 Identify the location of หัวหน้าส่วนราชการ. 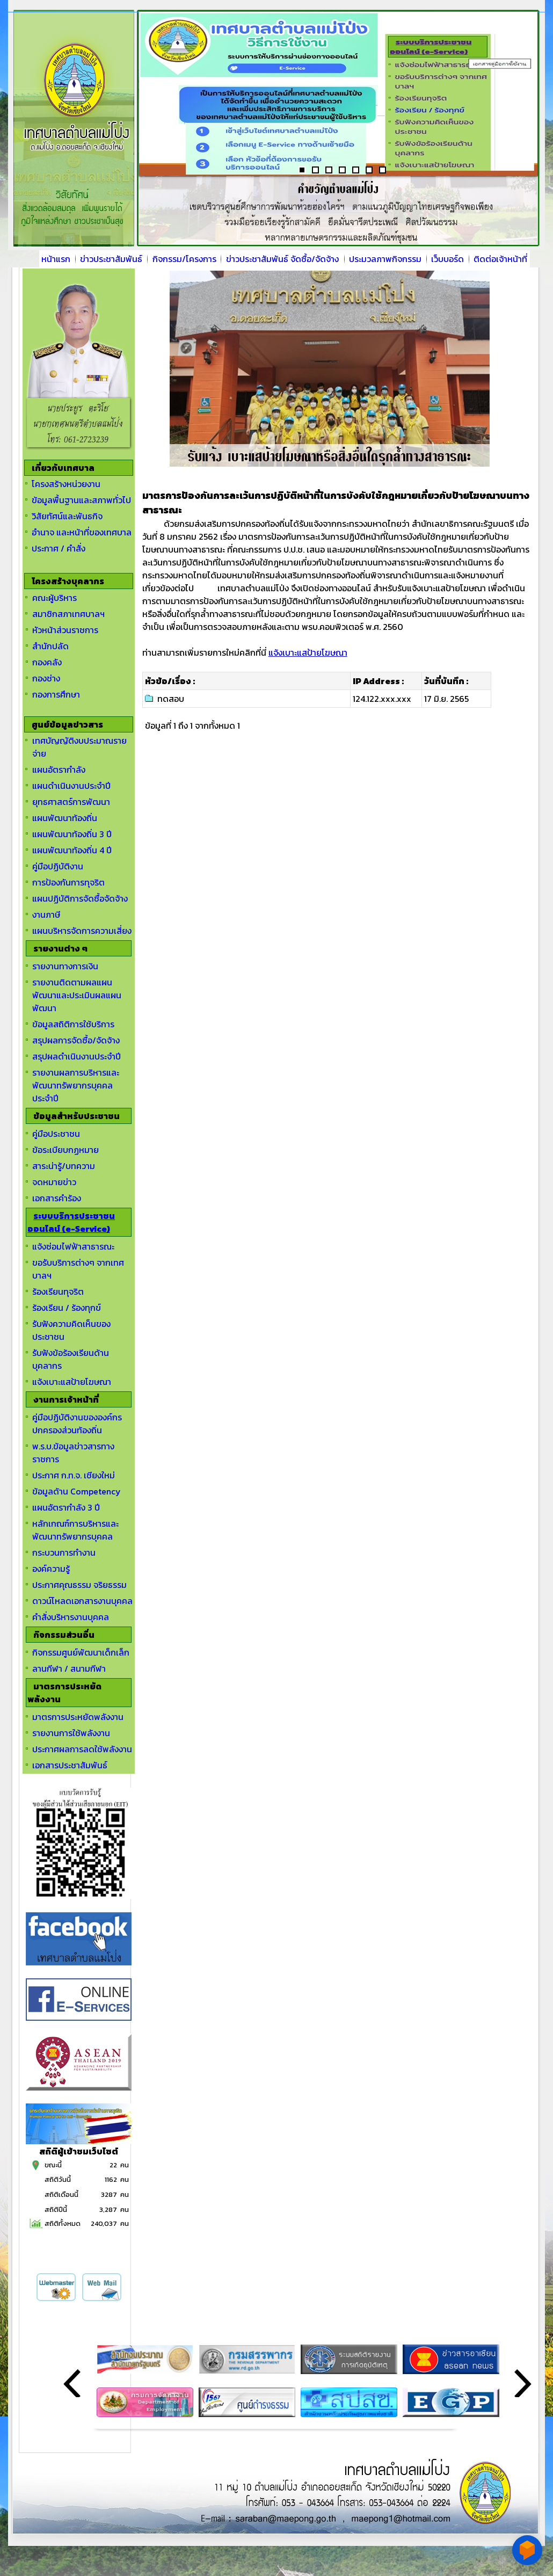
(65, 629).